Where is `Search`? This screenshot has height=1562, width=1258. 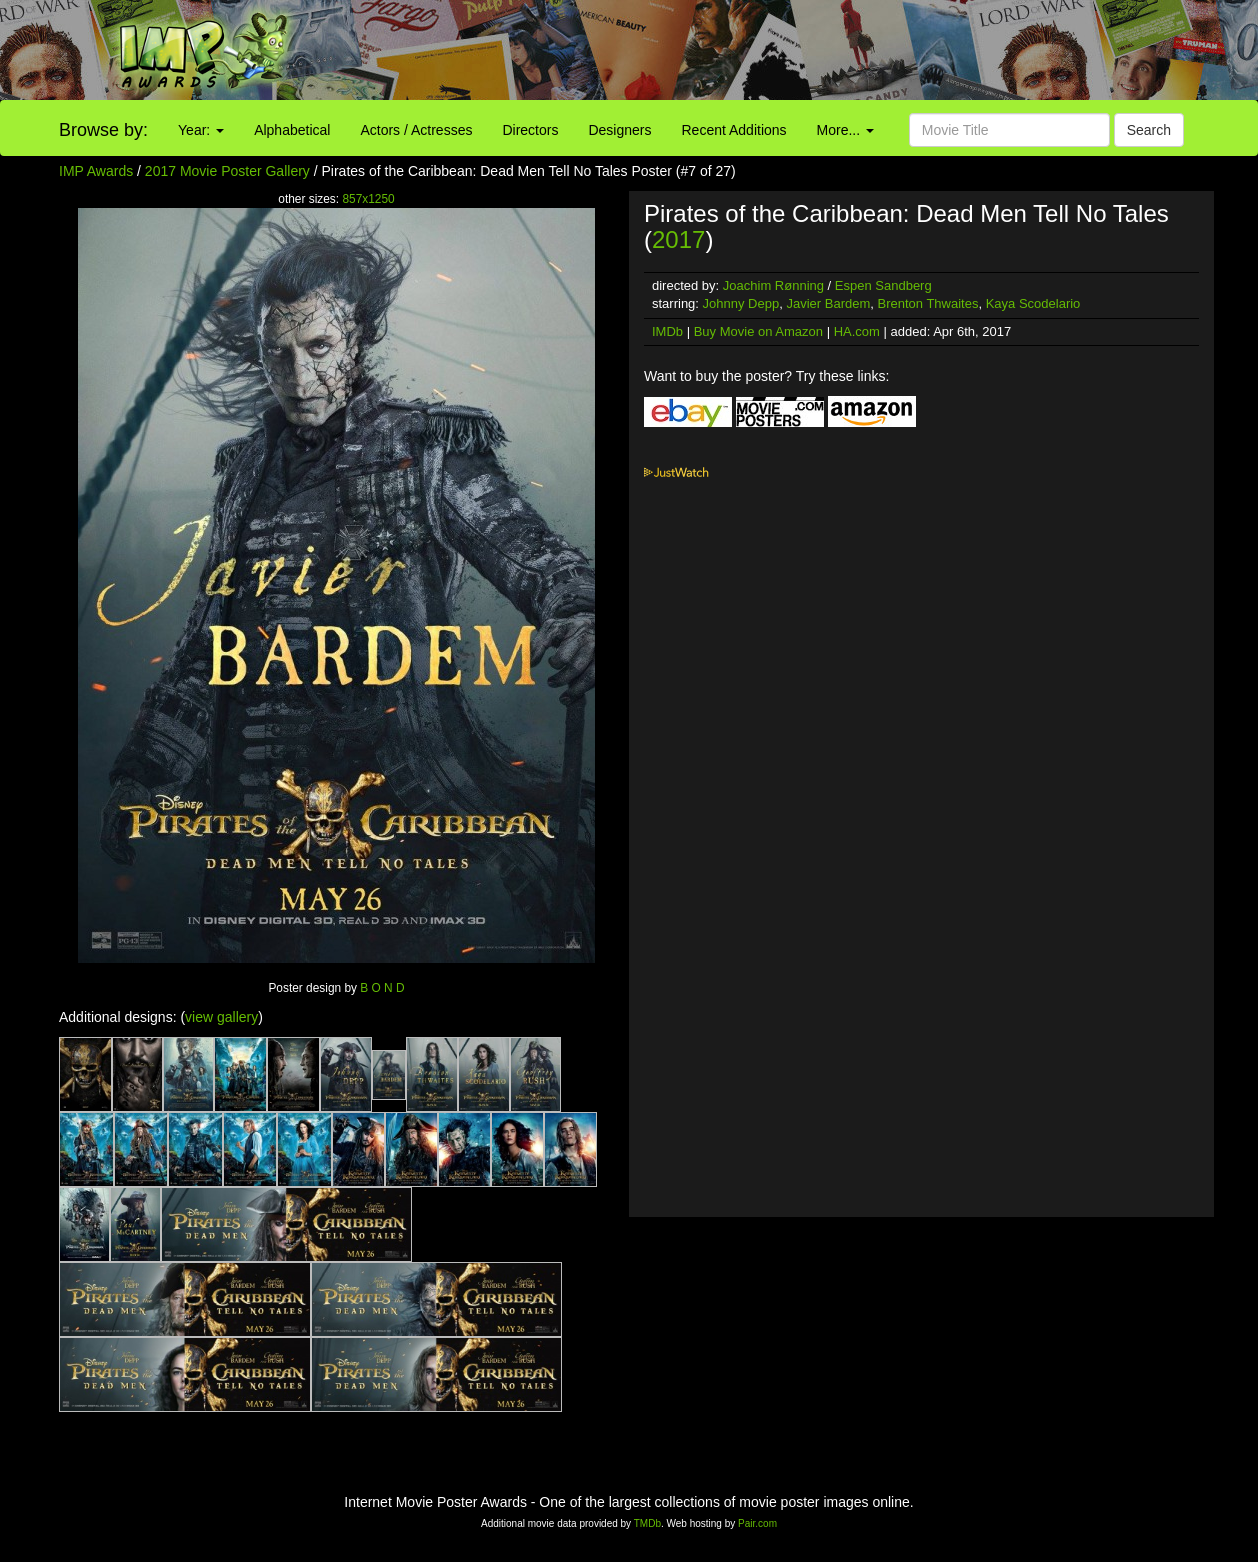 Search is located at coordinates (1149, 130).